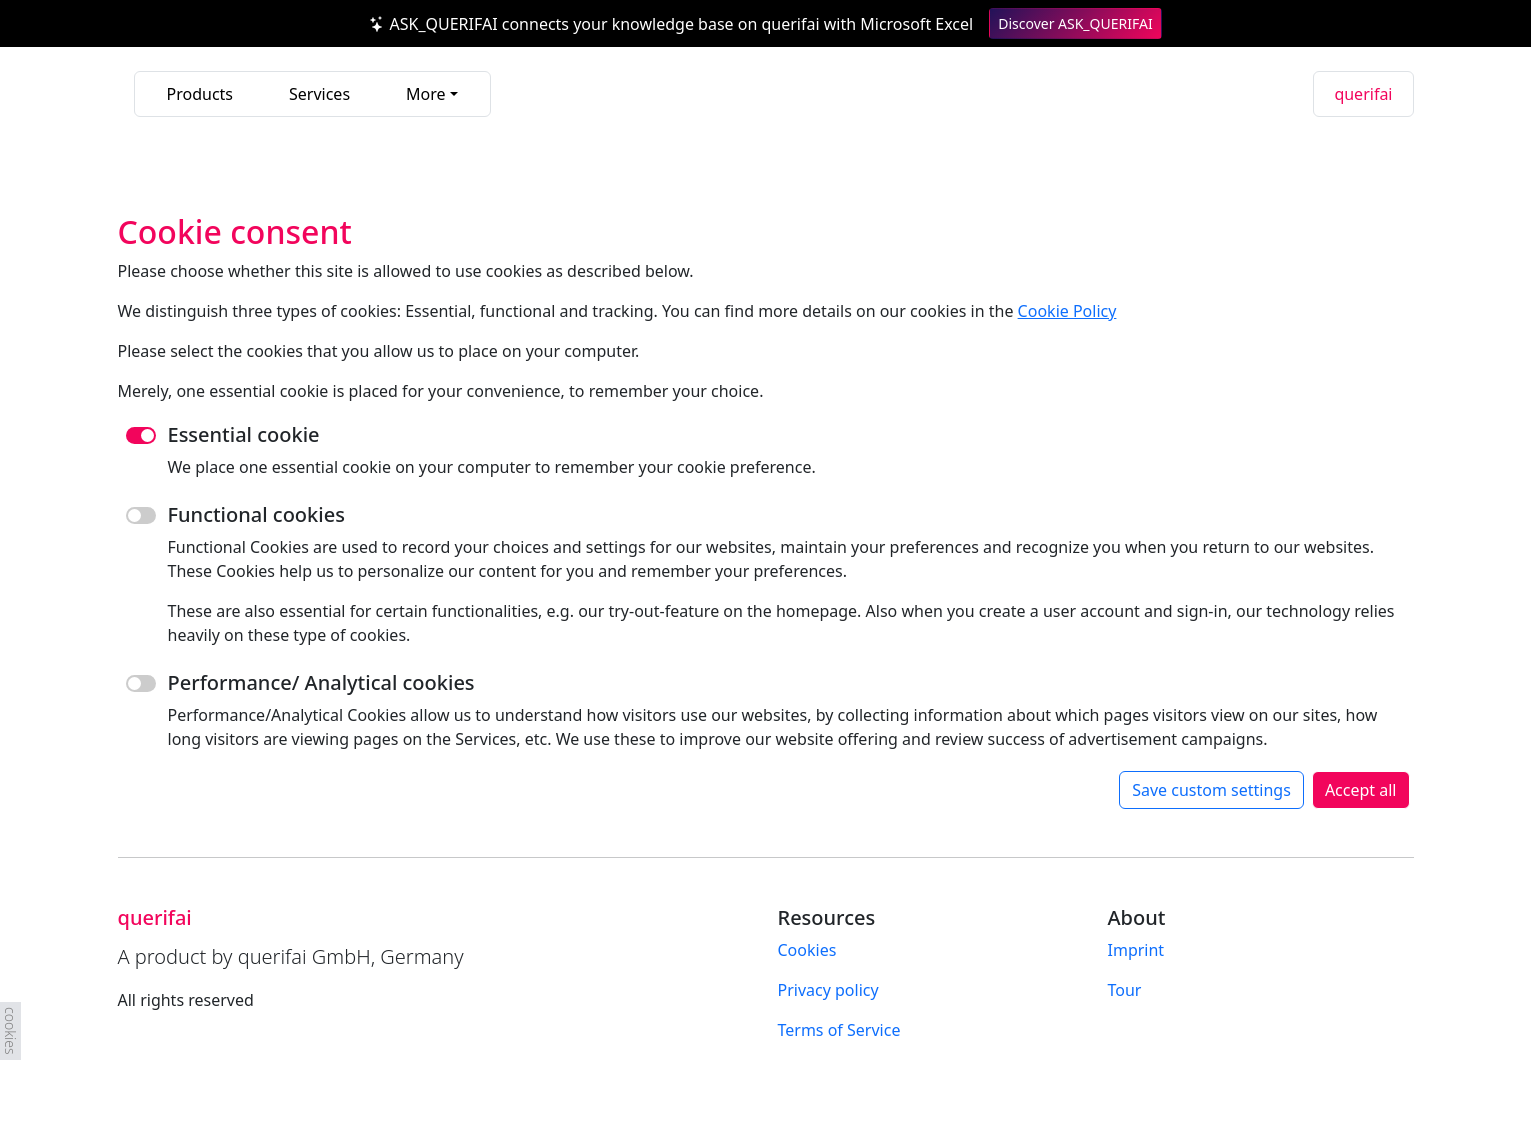  What do you see at coordinates (1136, 950) in the screenshot?
I see `Imprint` at bounding box center [1136, 950].